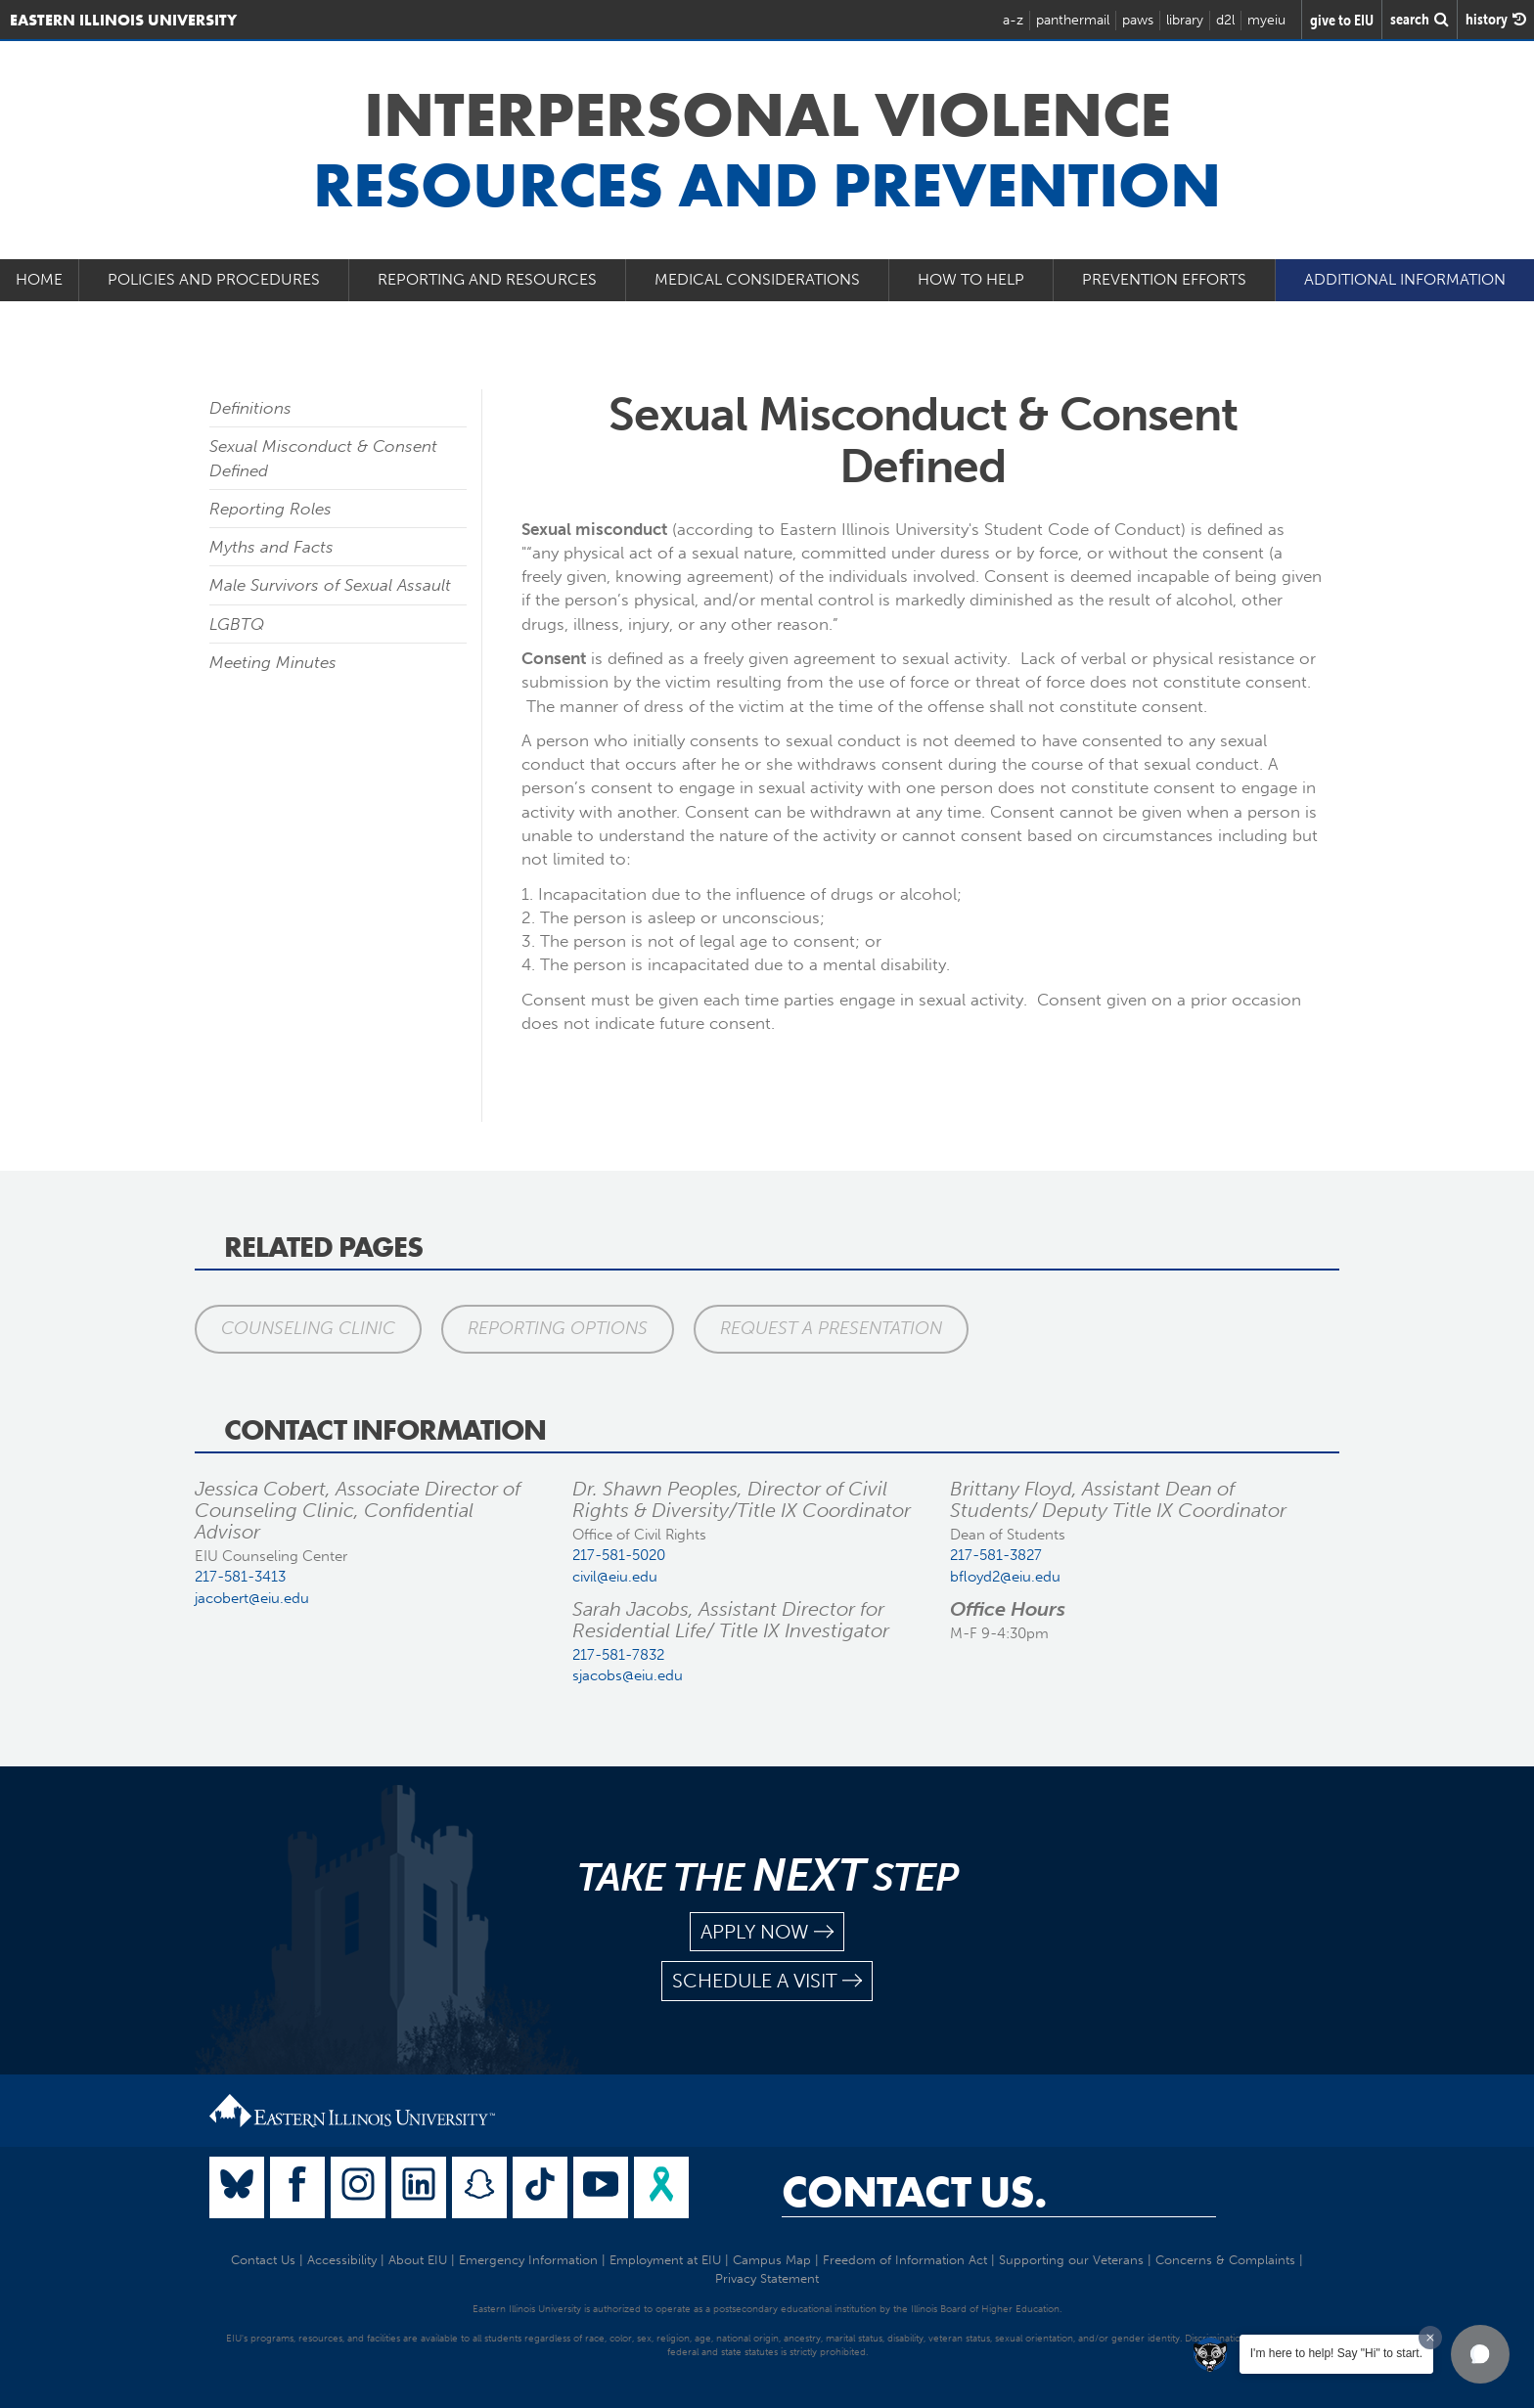 The width and height of the screenshot is (1534, 2408). I want to click on Definitions, so click(250, 408).